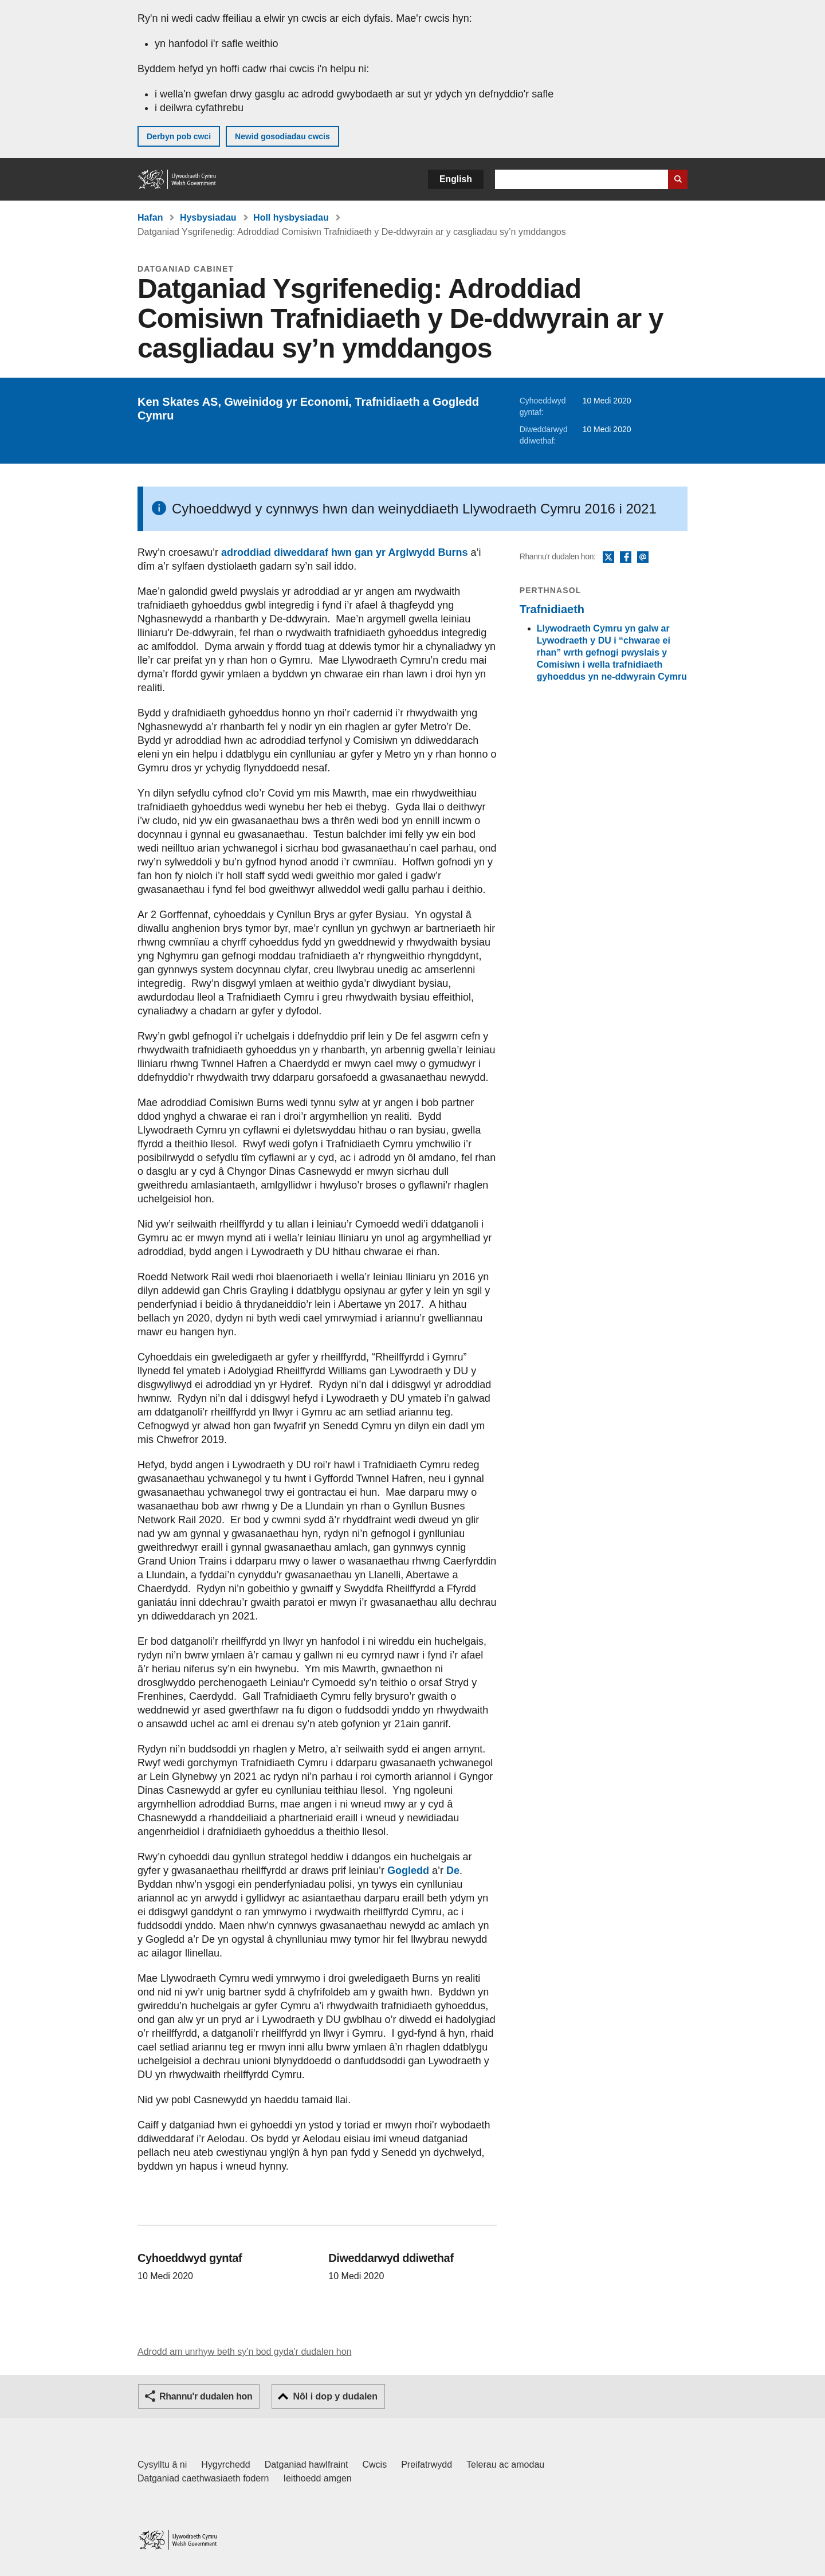 The width and height of the screenshot is (825, 2576). Describe the element at coordinates (162, 2464) in the screenshot. I see `Cysylltu â ni [Cysylltu â ni Llywodraeth Cymru a'n prif wasanaethau]` at that location.